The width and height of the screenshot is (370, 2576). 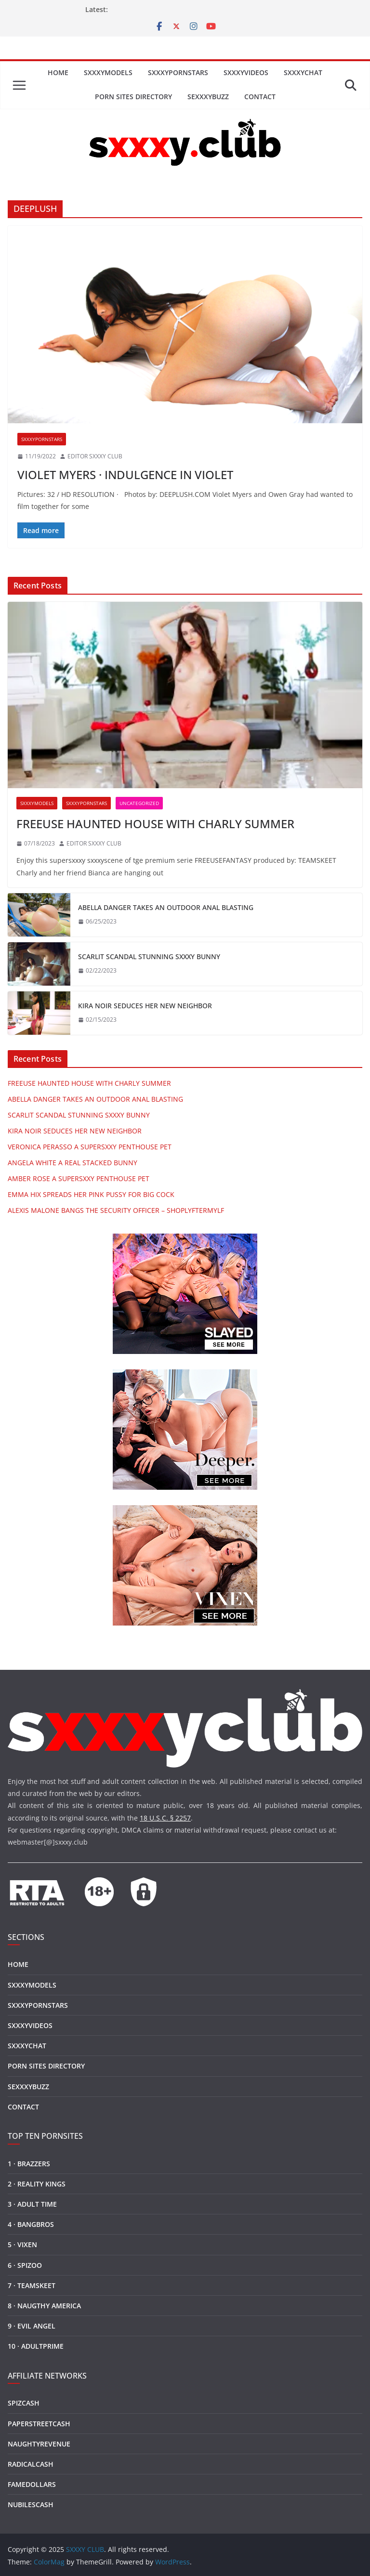 What do you see at coordinates (36, 2346) in the screenshot?
I see `10 · ADULTPRIME` at bounding box center [36, 2346].